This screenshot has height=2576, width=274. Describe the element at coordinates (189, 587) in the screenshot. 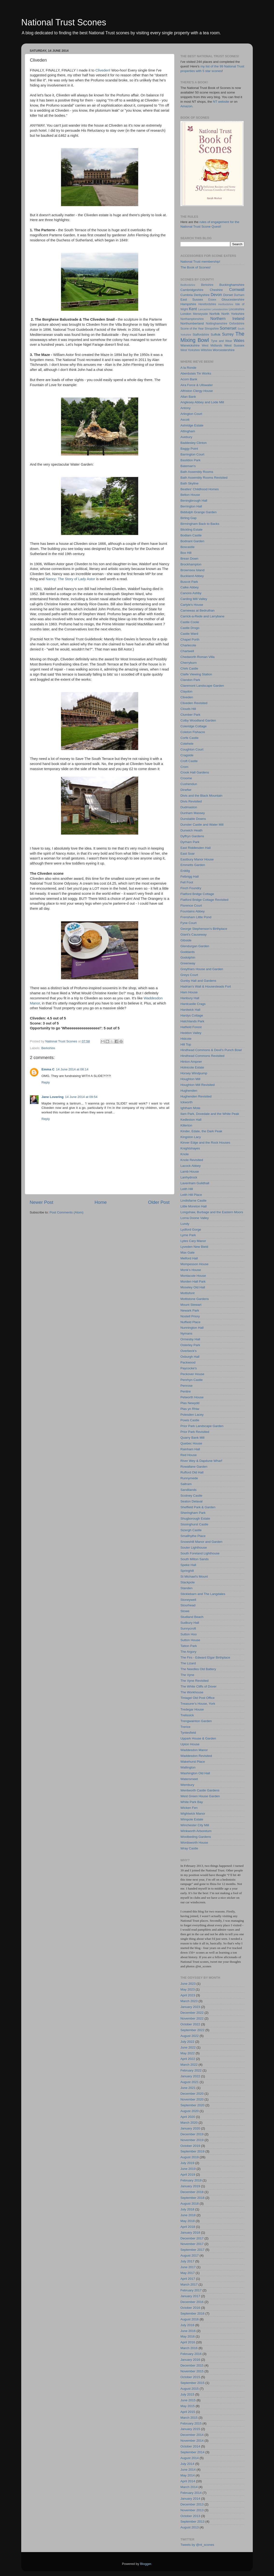

I see `Calke Abbey` at that location.